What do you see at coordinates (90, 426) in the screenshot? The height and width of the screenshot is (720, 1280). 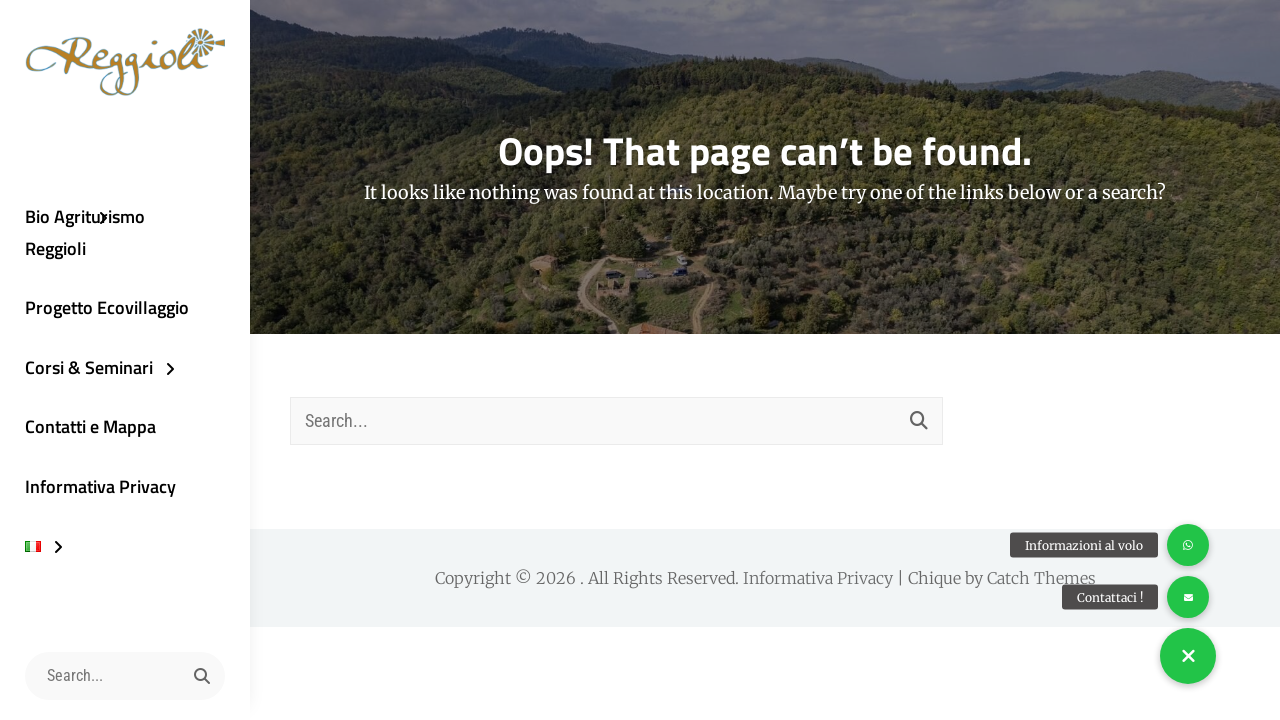 I see `Contatti e Mappa` at bounding box center [90, 426].